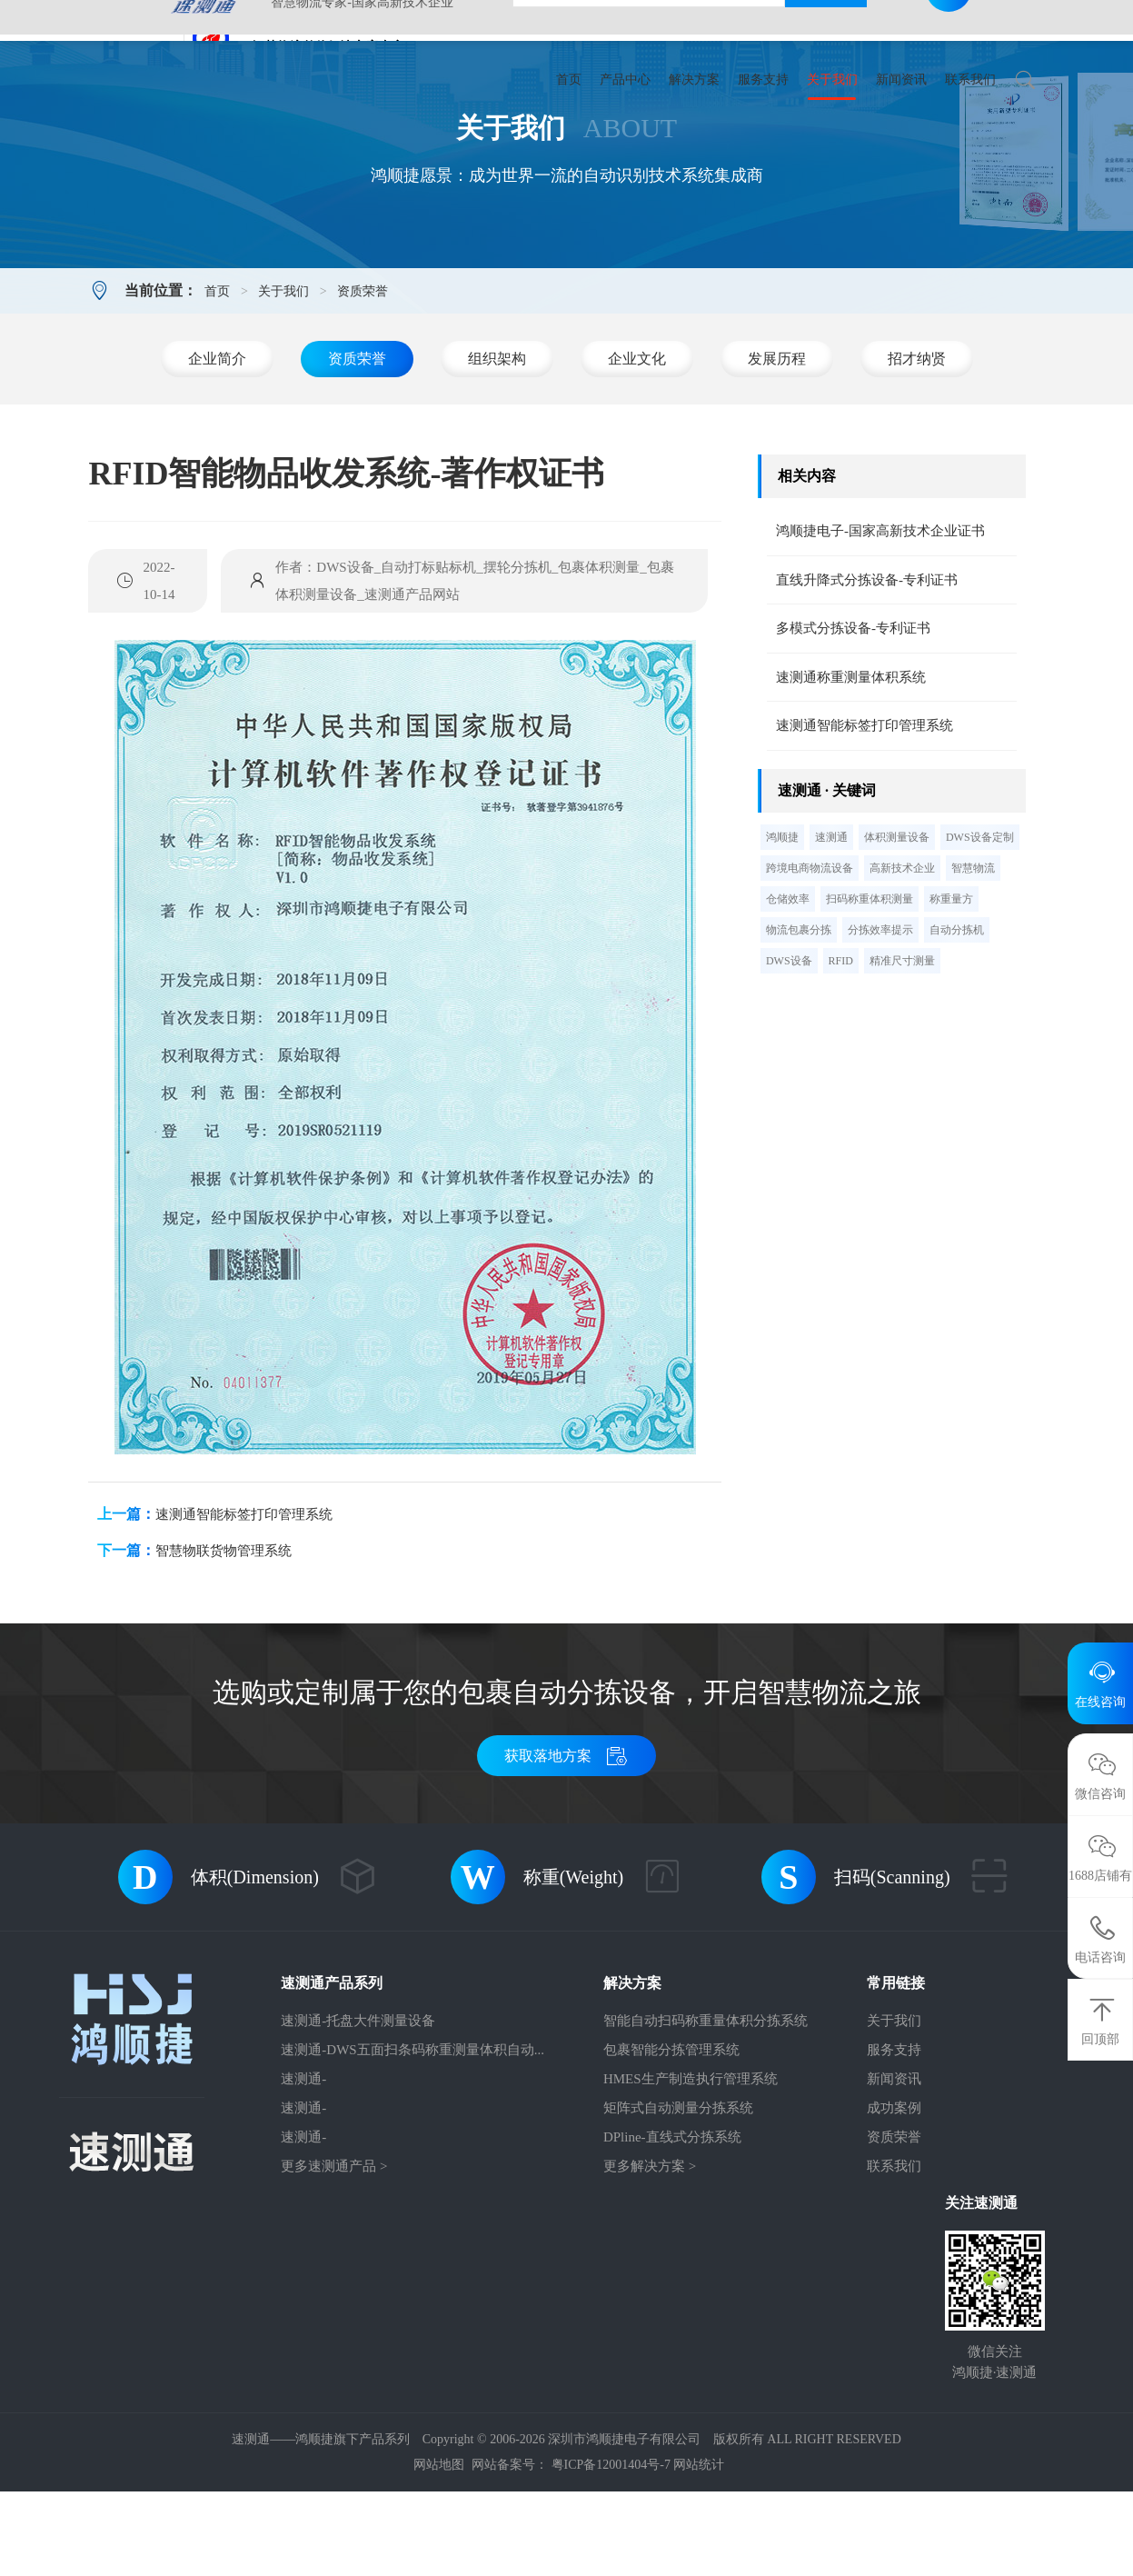  I want to click on 分拣效率提示, so click(880, 1014).